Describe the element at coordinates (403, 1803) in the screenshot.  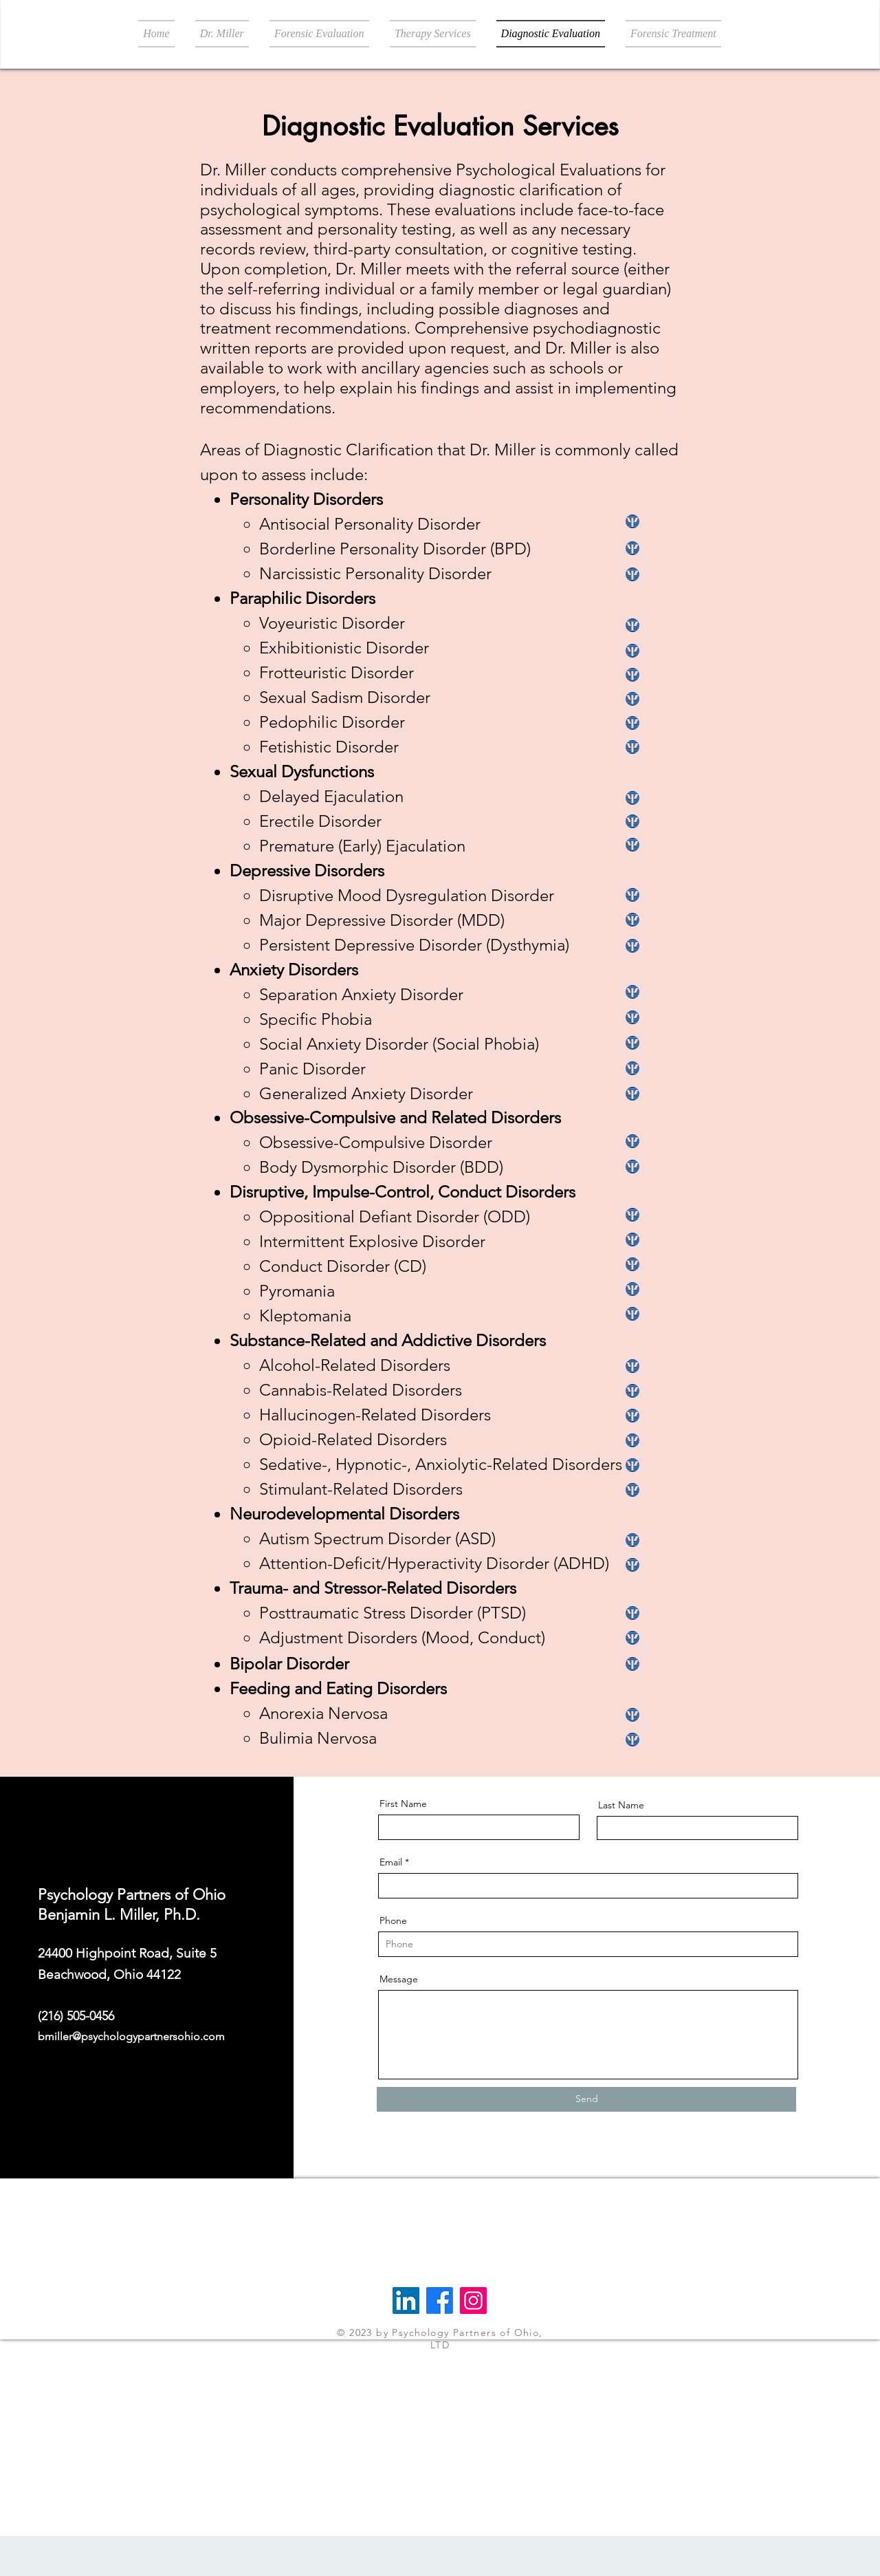
I see `First Name` at that location.